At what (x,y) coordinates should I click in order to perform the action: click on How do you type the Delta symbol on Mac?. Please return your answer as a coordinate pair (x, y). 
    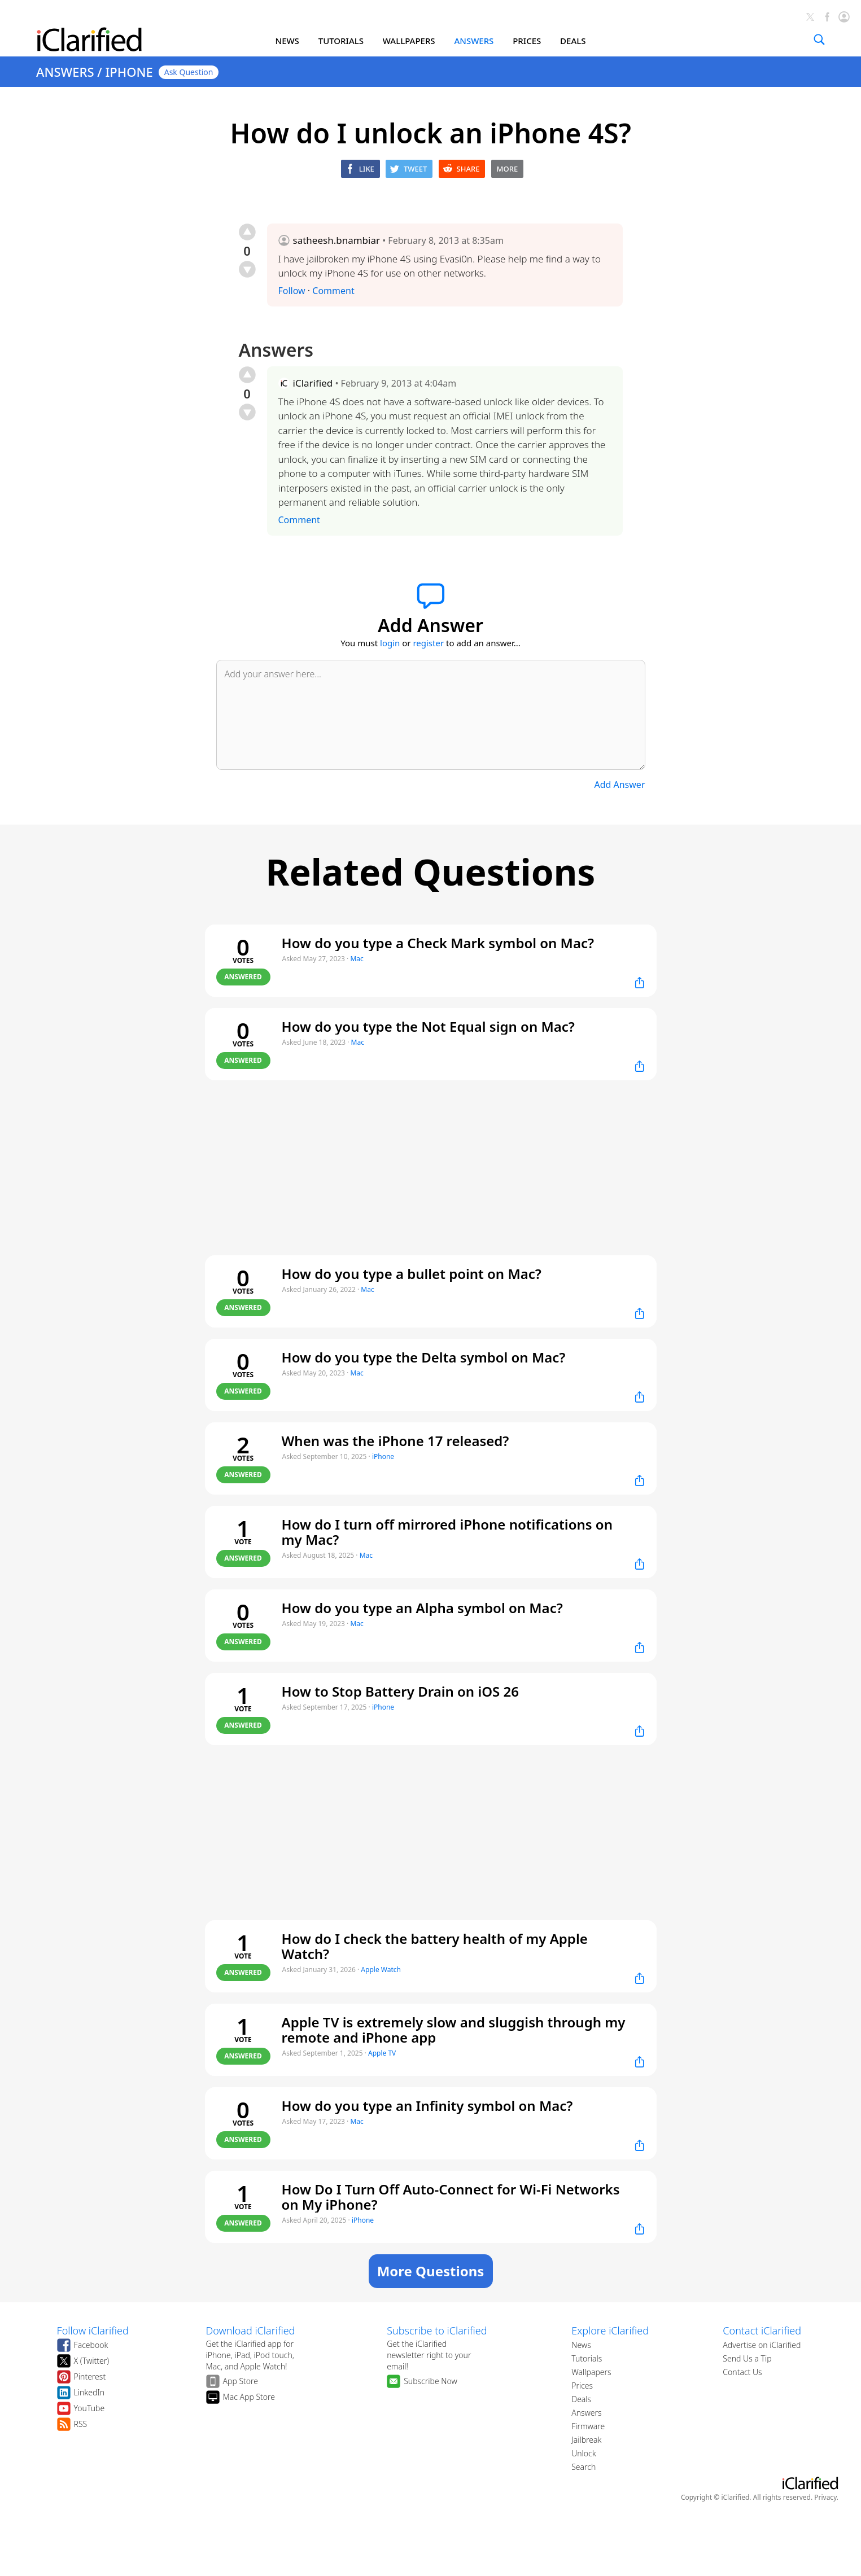
    Looking at the image, I should click on (424, 1357).